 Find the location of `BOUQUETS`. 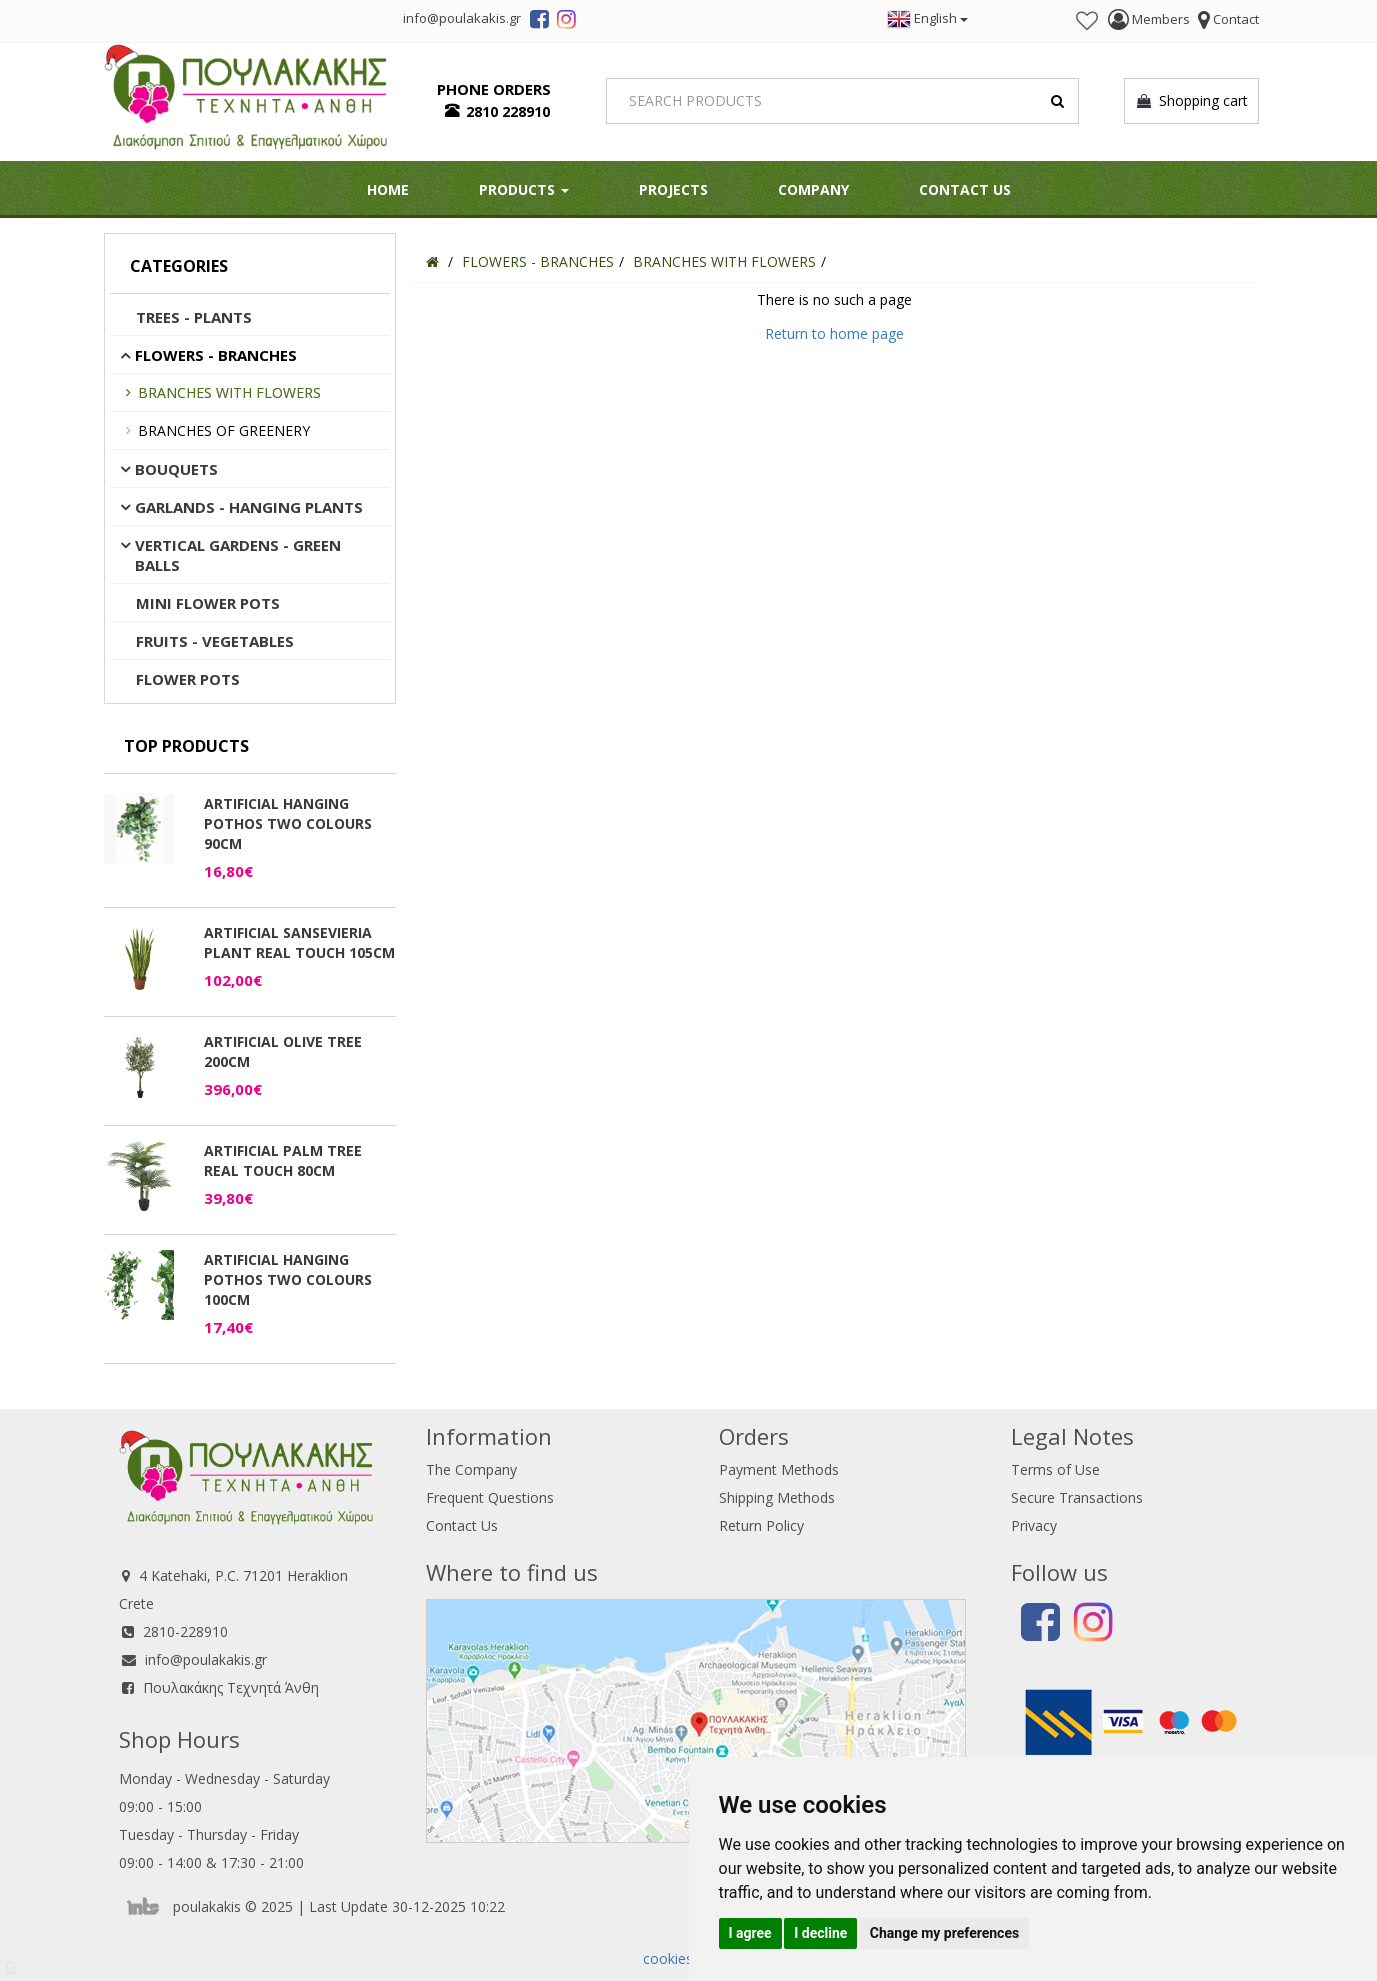

BOUQUETS is located at coordinates (176, 469).